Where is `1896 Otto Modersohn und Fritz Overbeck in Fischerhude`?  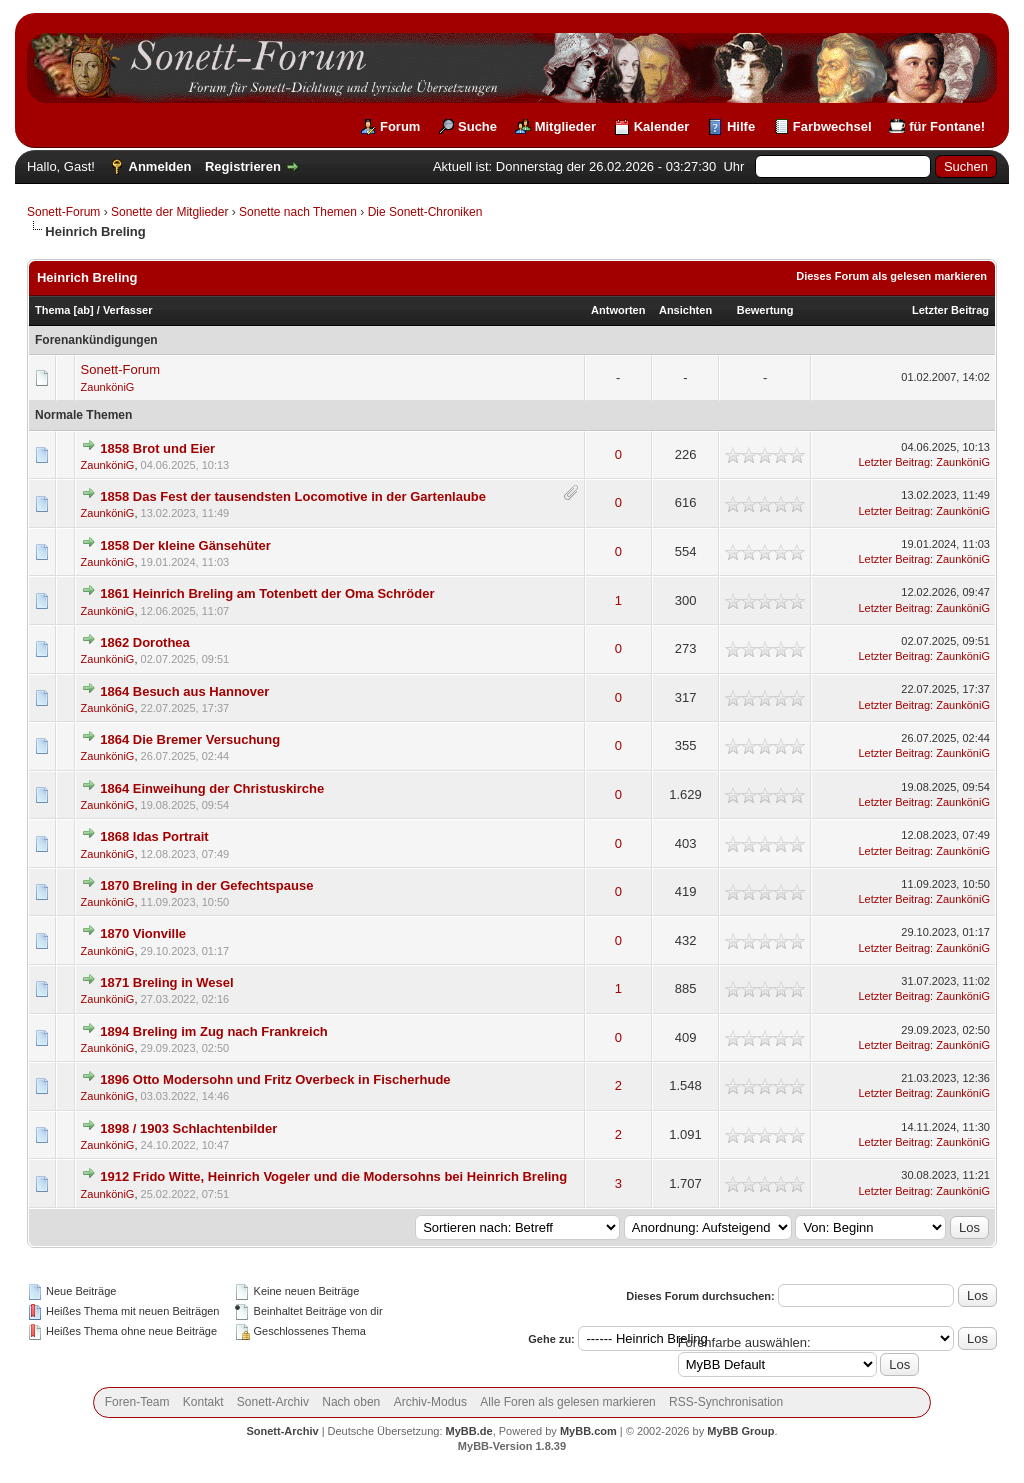
1896 Otto Modersohn und Fritz Overbeck in Fischerhude is located at coordinates (275, 1079).